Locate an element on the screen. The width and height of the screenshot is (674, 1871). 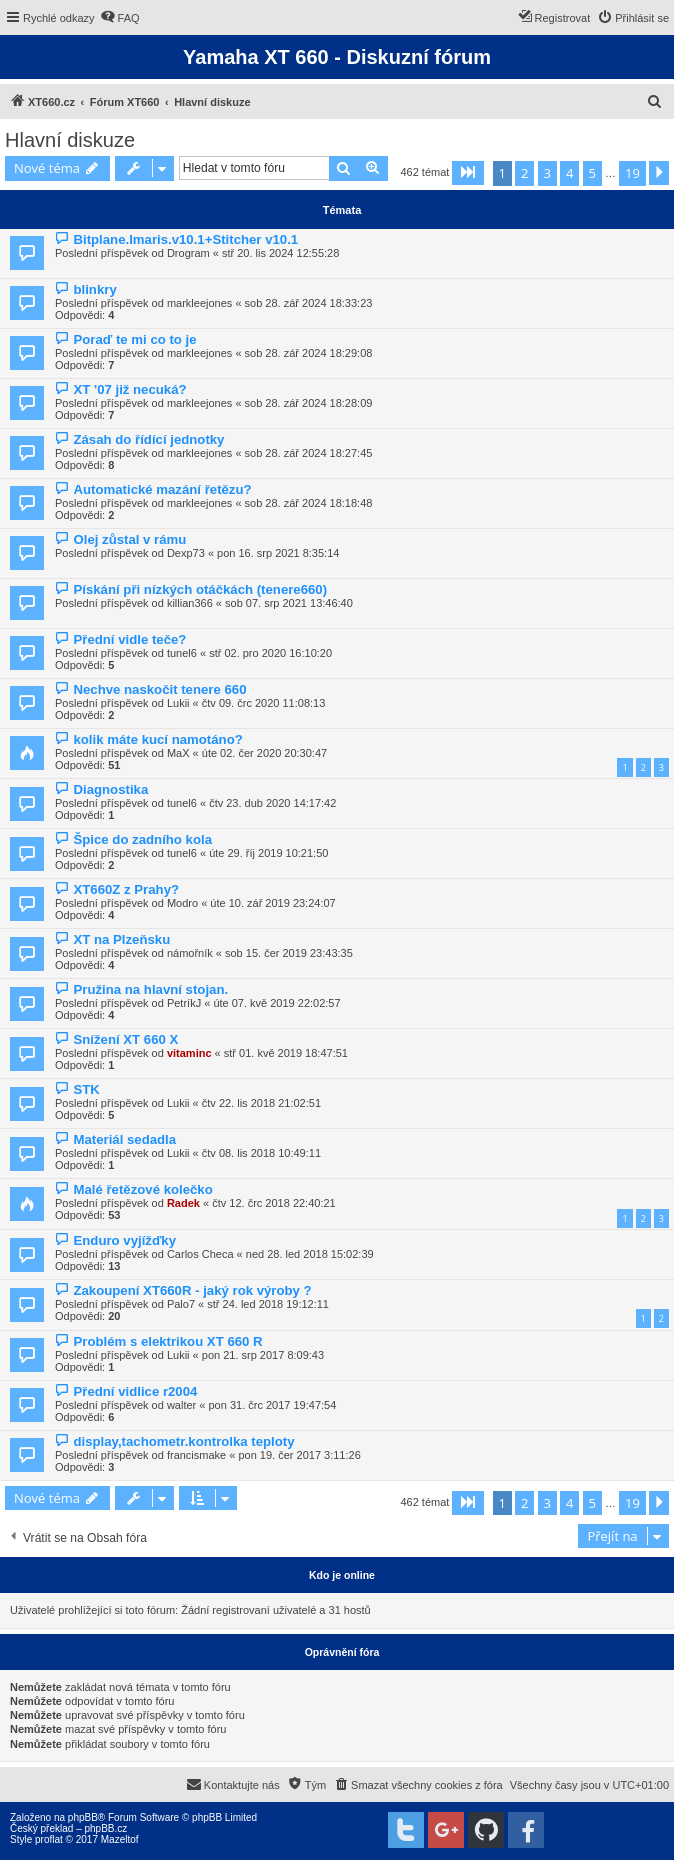
Radek is located at coordinates (183, 1203).